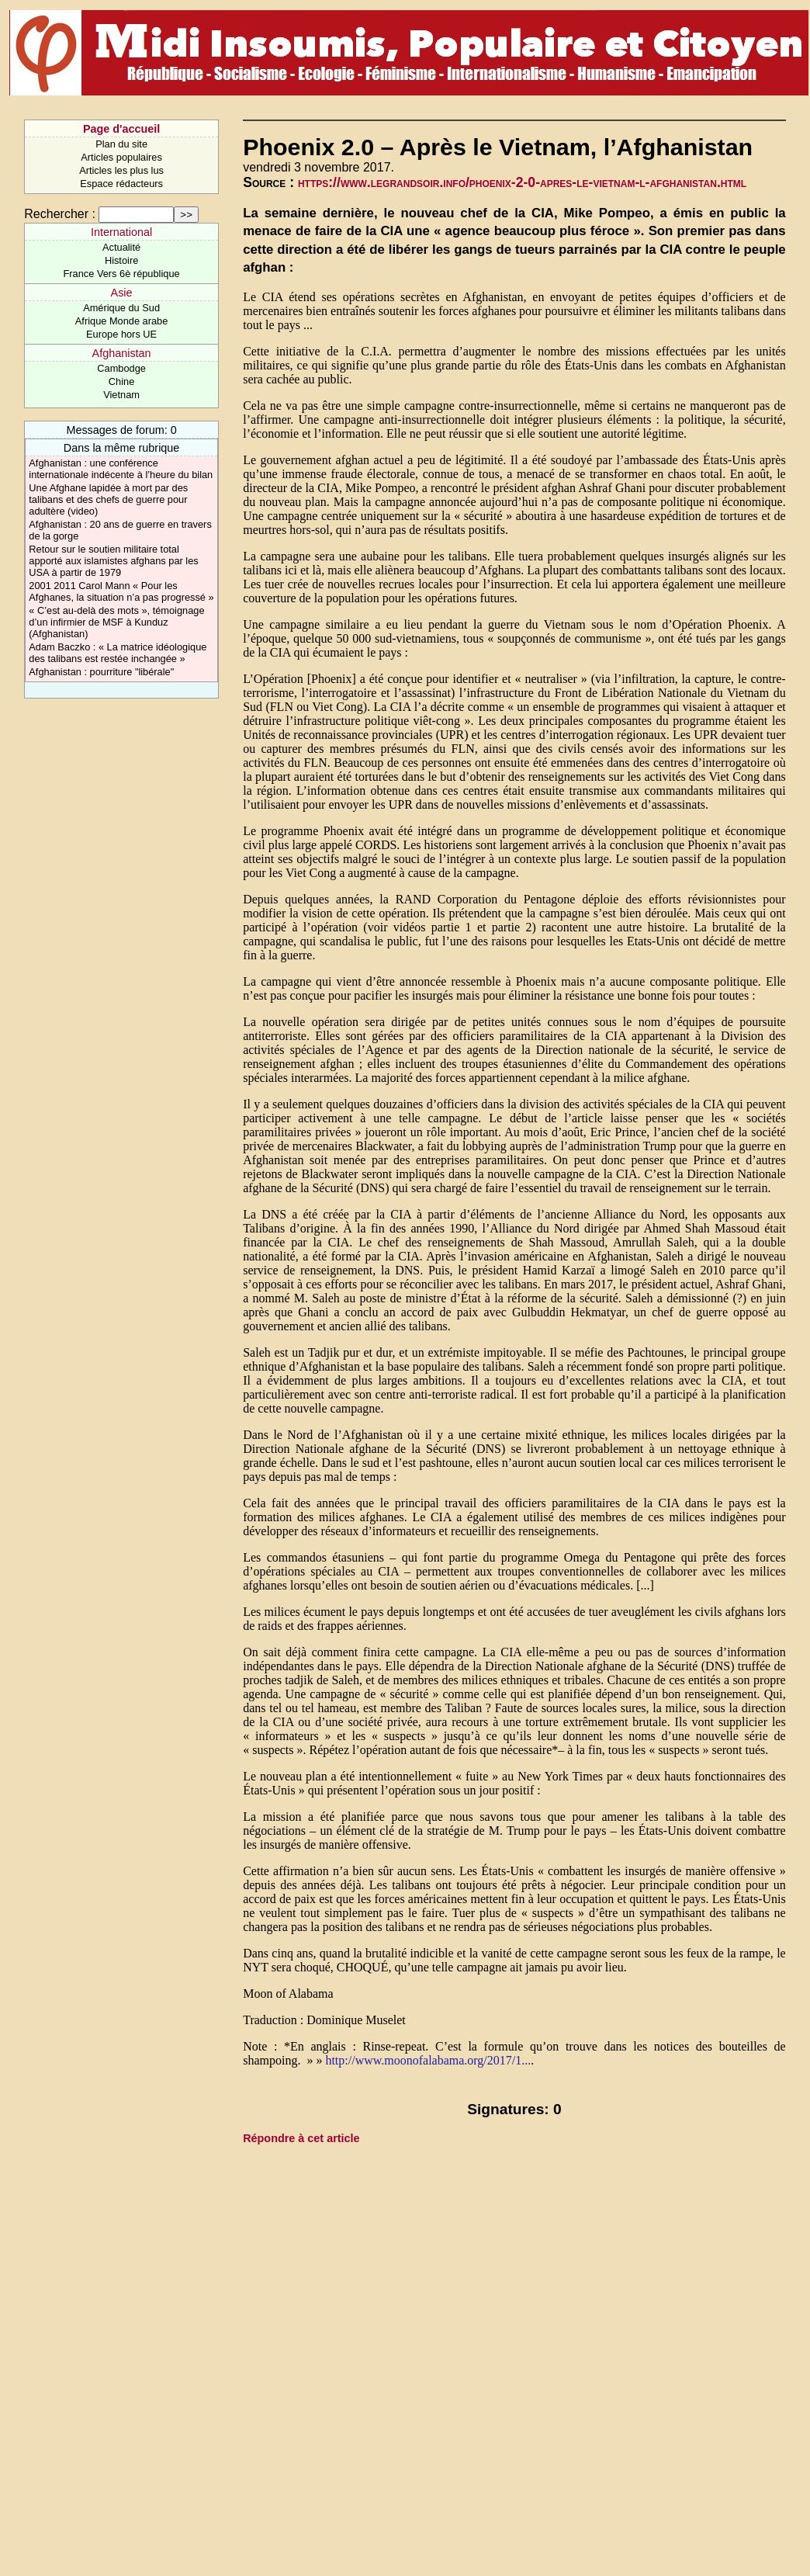  Describe the element at coordinates (121, 368) in the screenshot. I see `Cambodge` at that location.